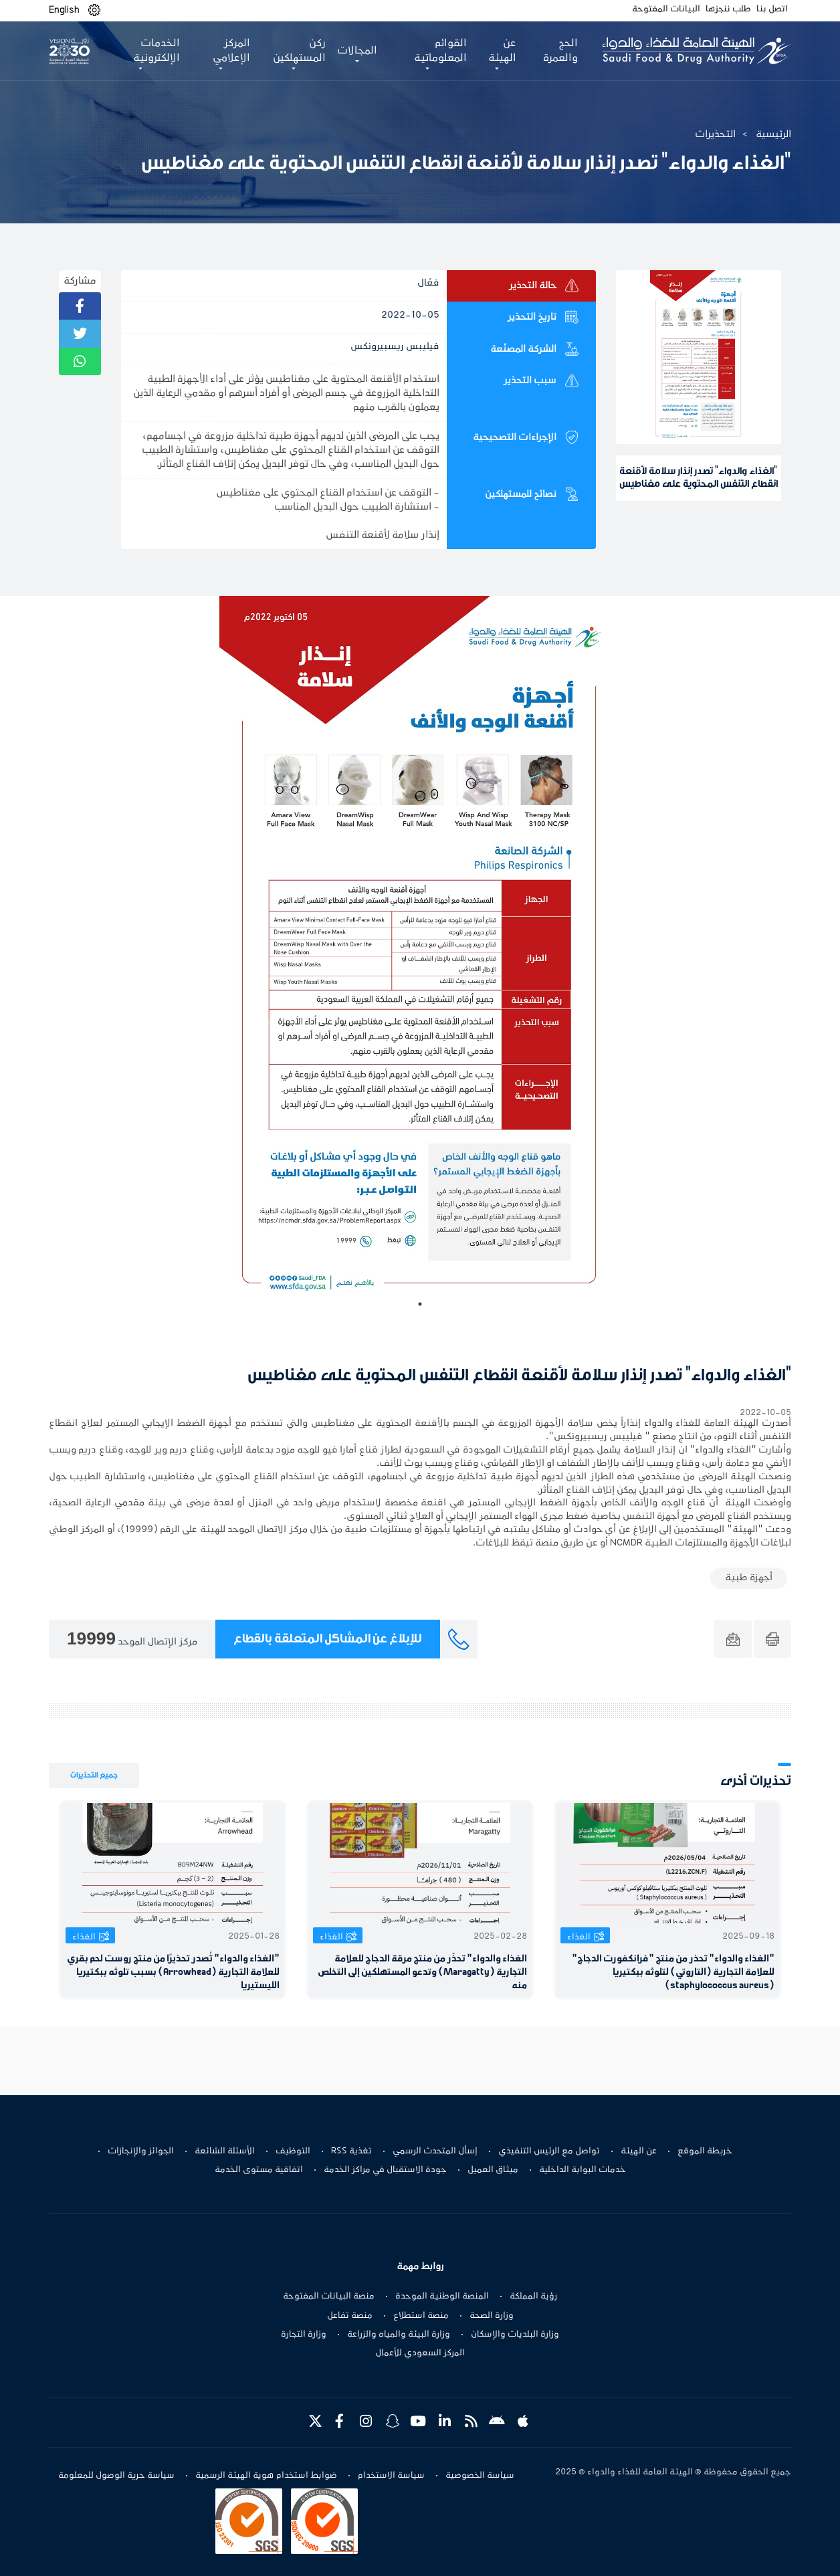 This screenshot has width=840, height=2576. Describe the element at coordinates (116, 2476) in the screenshot. I see `سياسة حرية الوصول للمعلومة` at that location.